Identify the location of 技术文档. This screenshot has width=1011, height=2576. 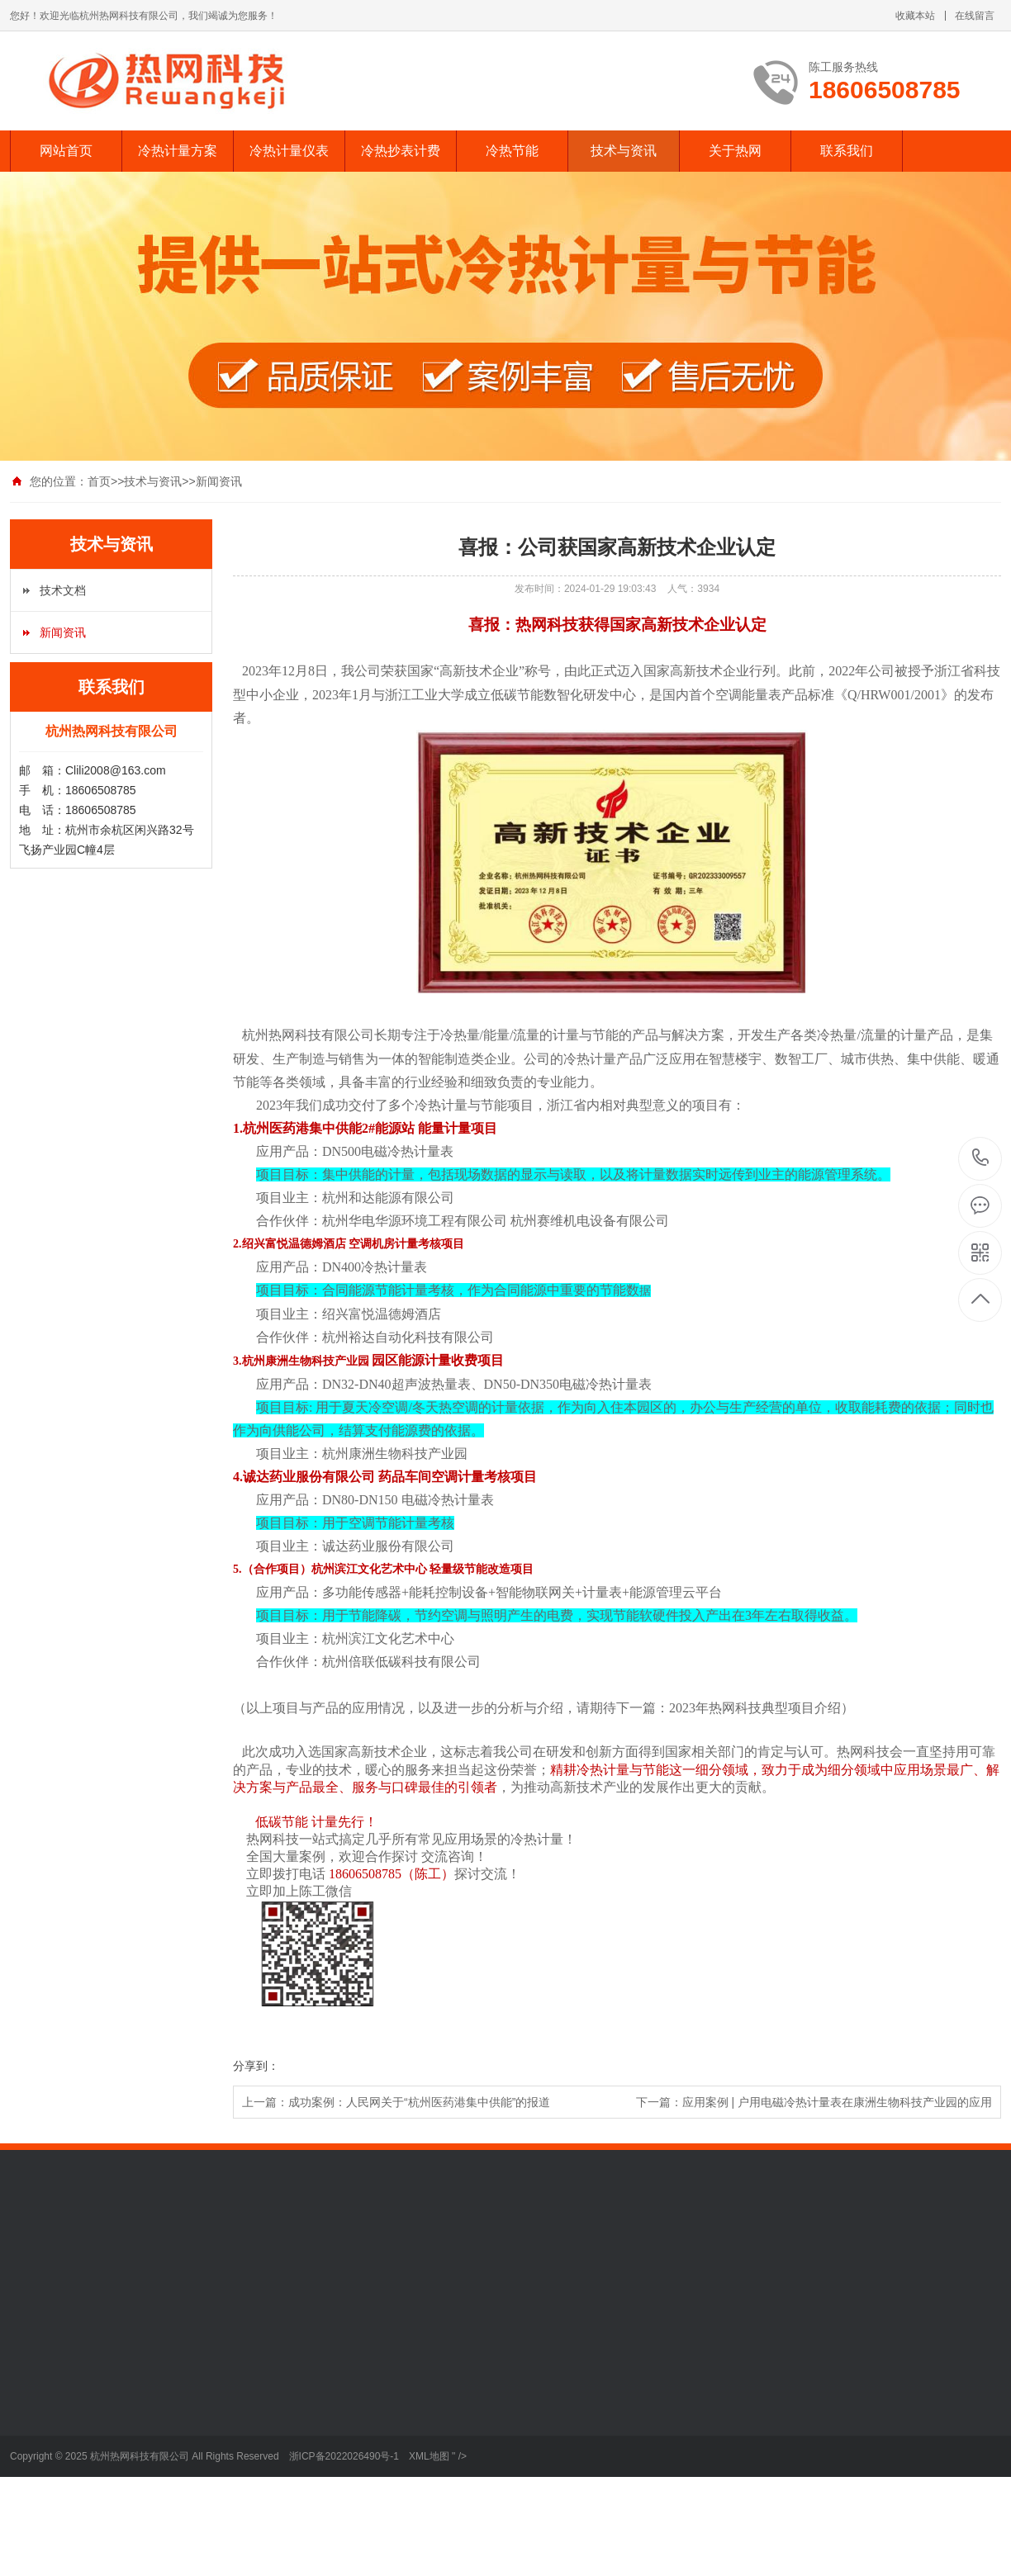
(63, 590).